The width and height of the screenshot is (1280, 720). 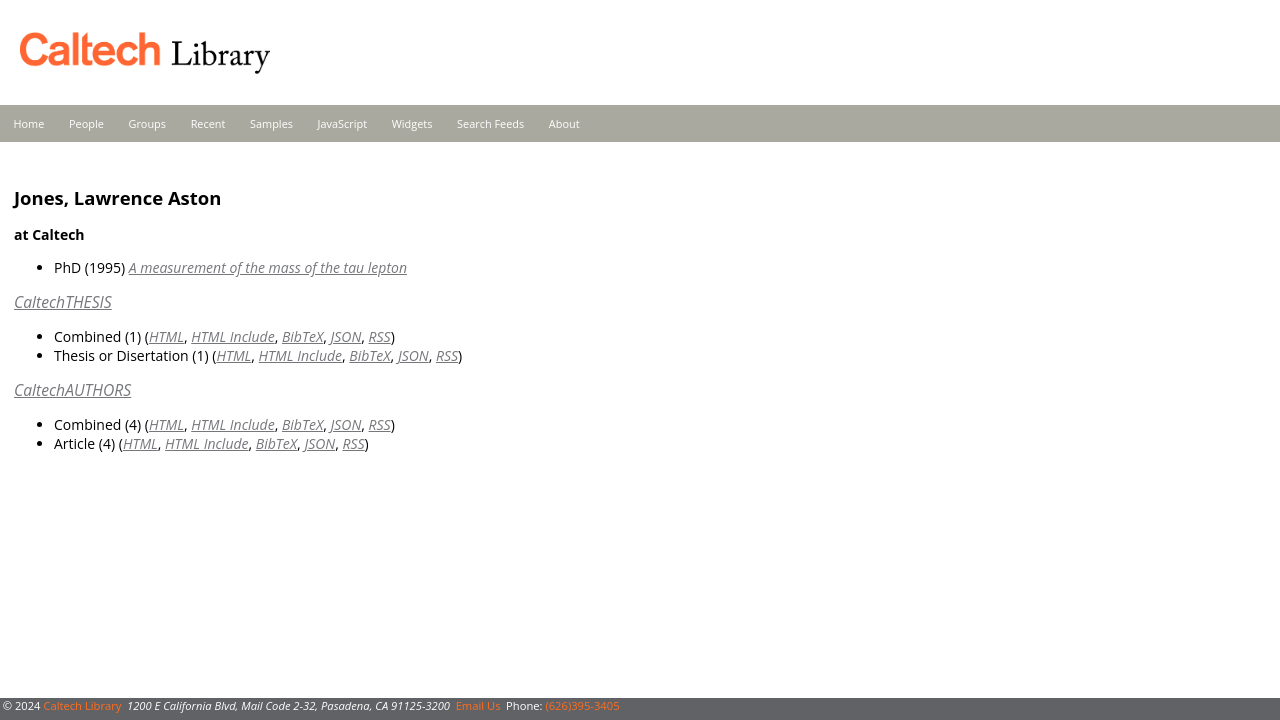 I want to click on Caltech Library, so click(x=82, y=705).